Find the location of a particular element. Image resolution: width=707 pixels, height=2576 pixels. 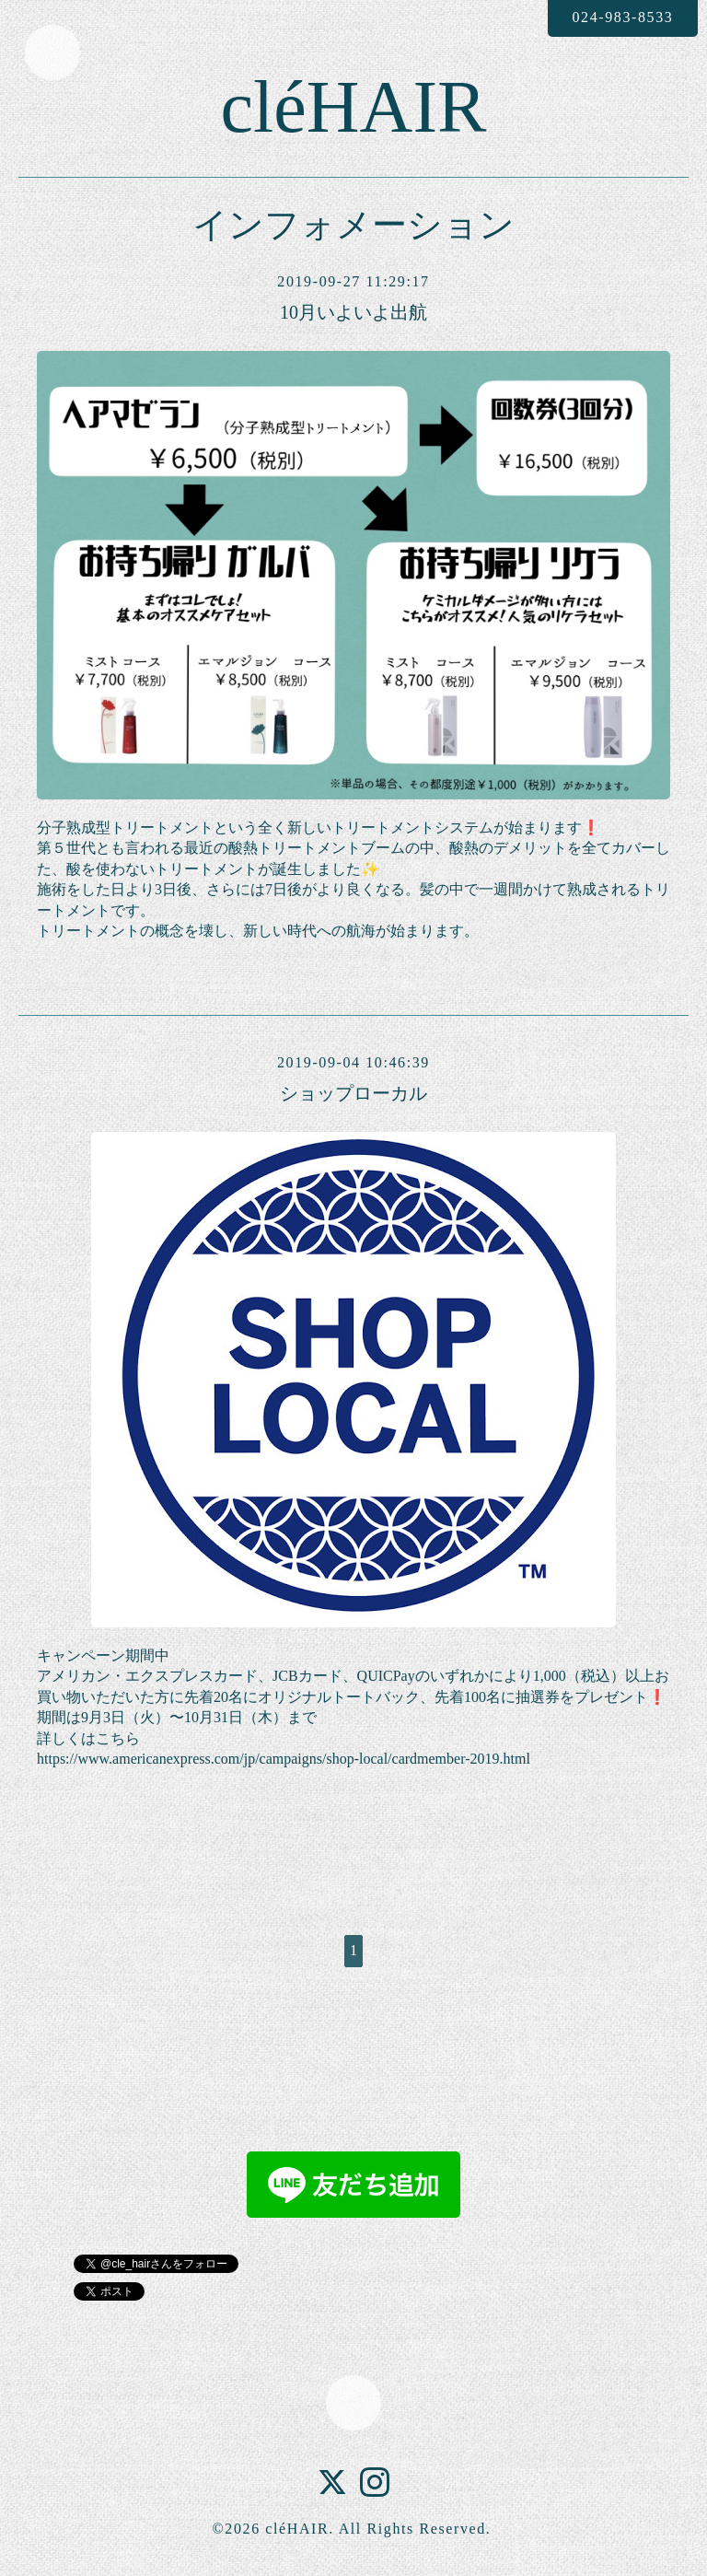

cléHAIR is located at coordinates (354, 106).